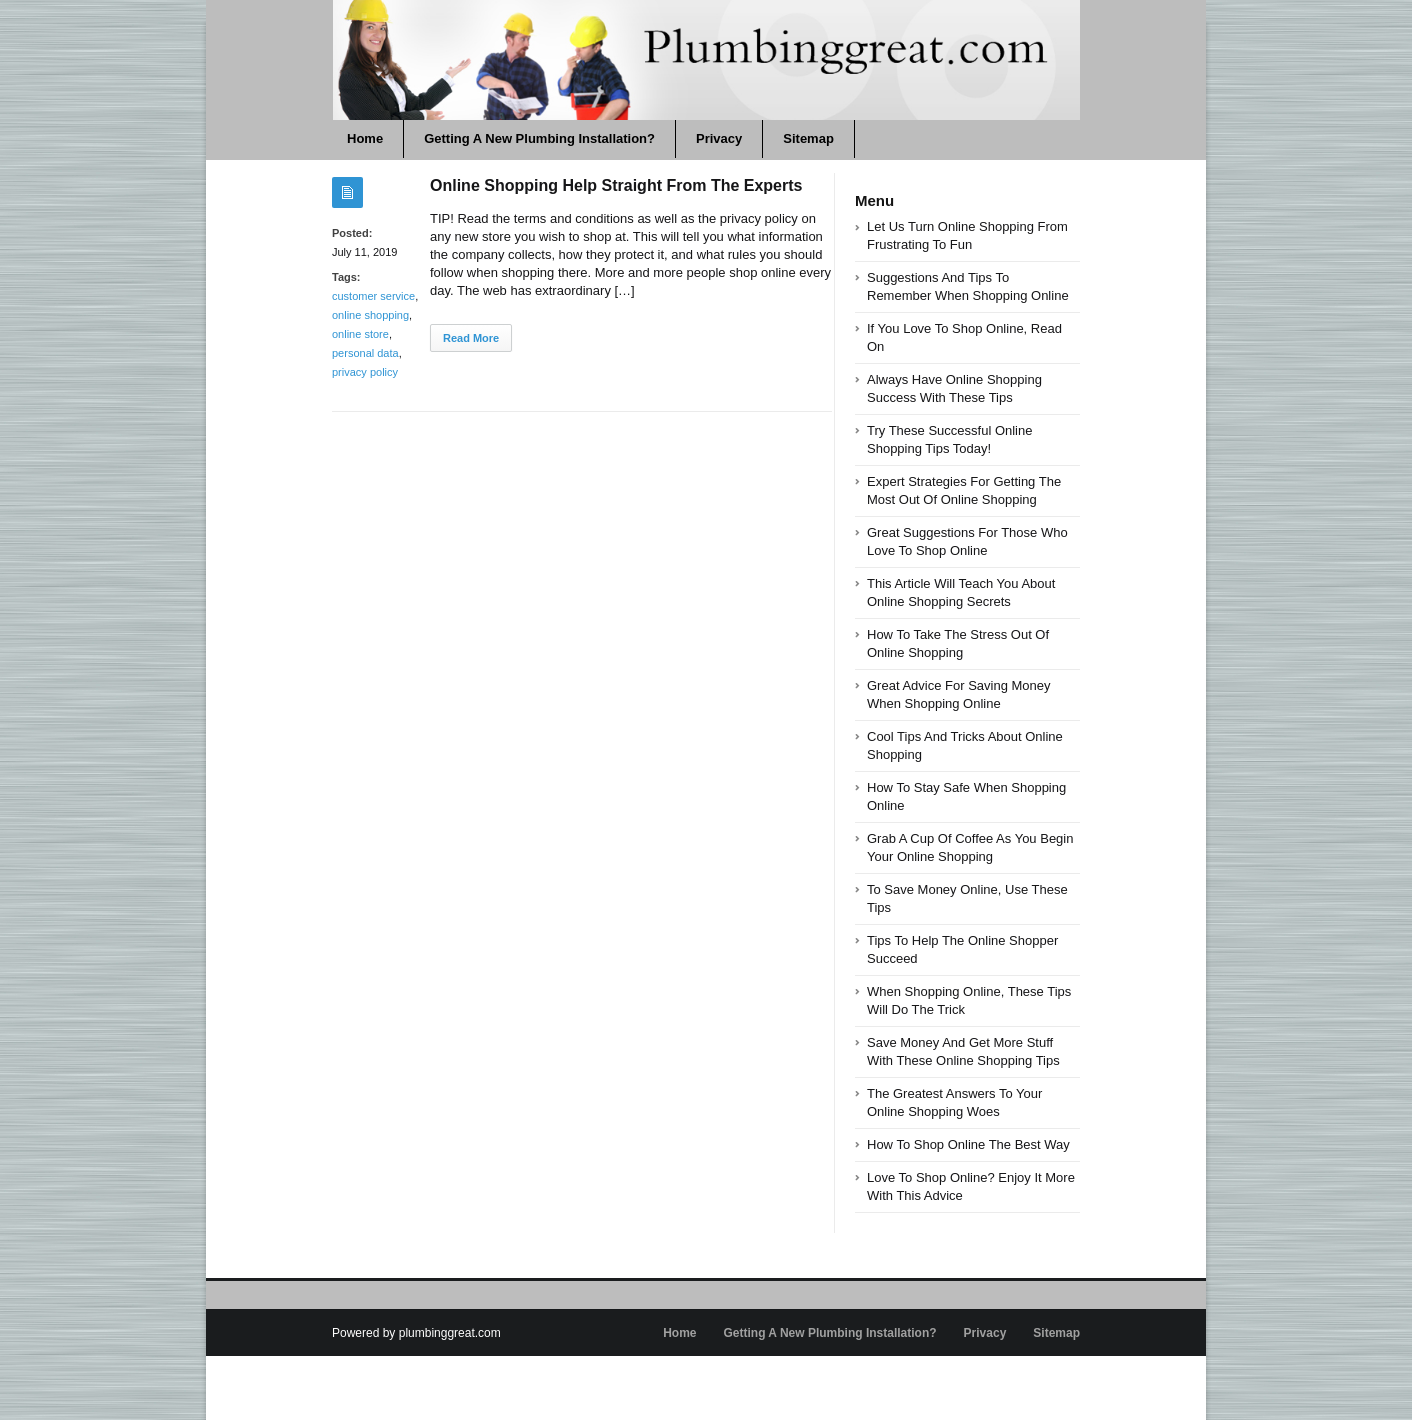  What do you see at coordinates (616, 185) in the screenshot?
I see `Online Shopping Help Straight From The Experts` at bounding box center [616, 185].